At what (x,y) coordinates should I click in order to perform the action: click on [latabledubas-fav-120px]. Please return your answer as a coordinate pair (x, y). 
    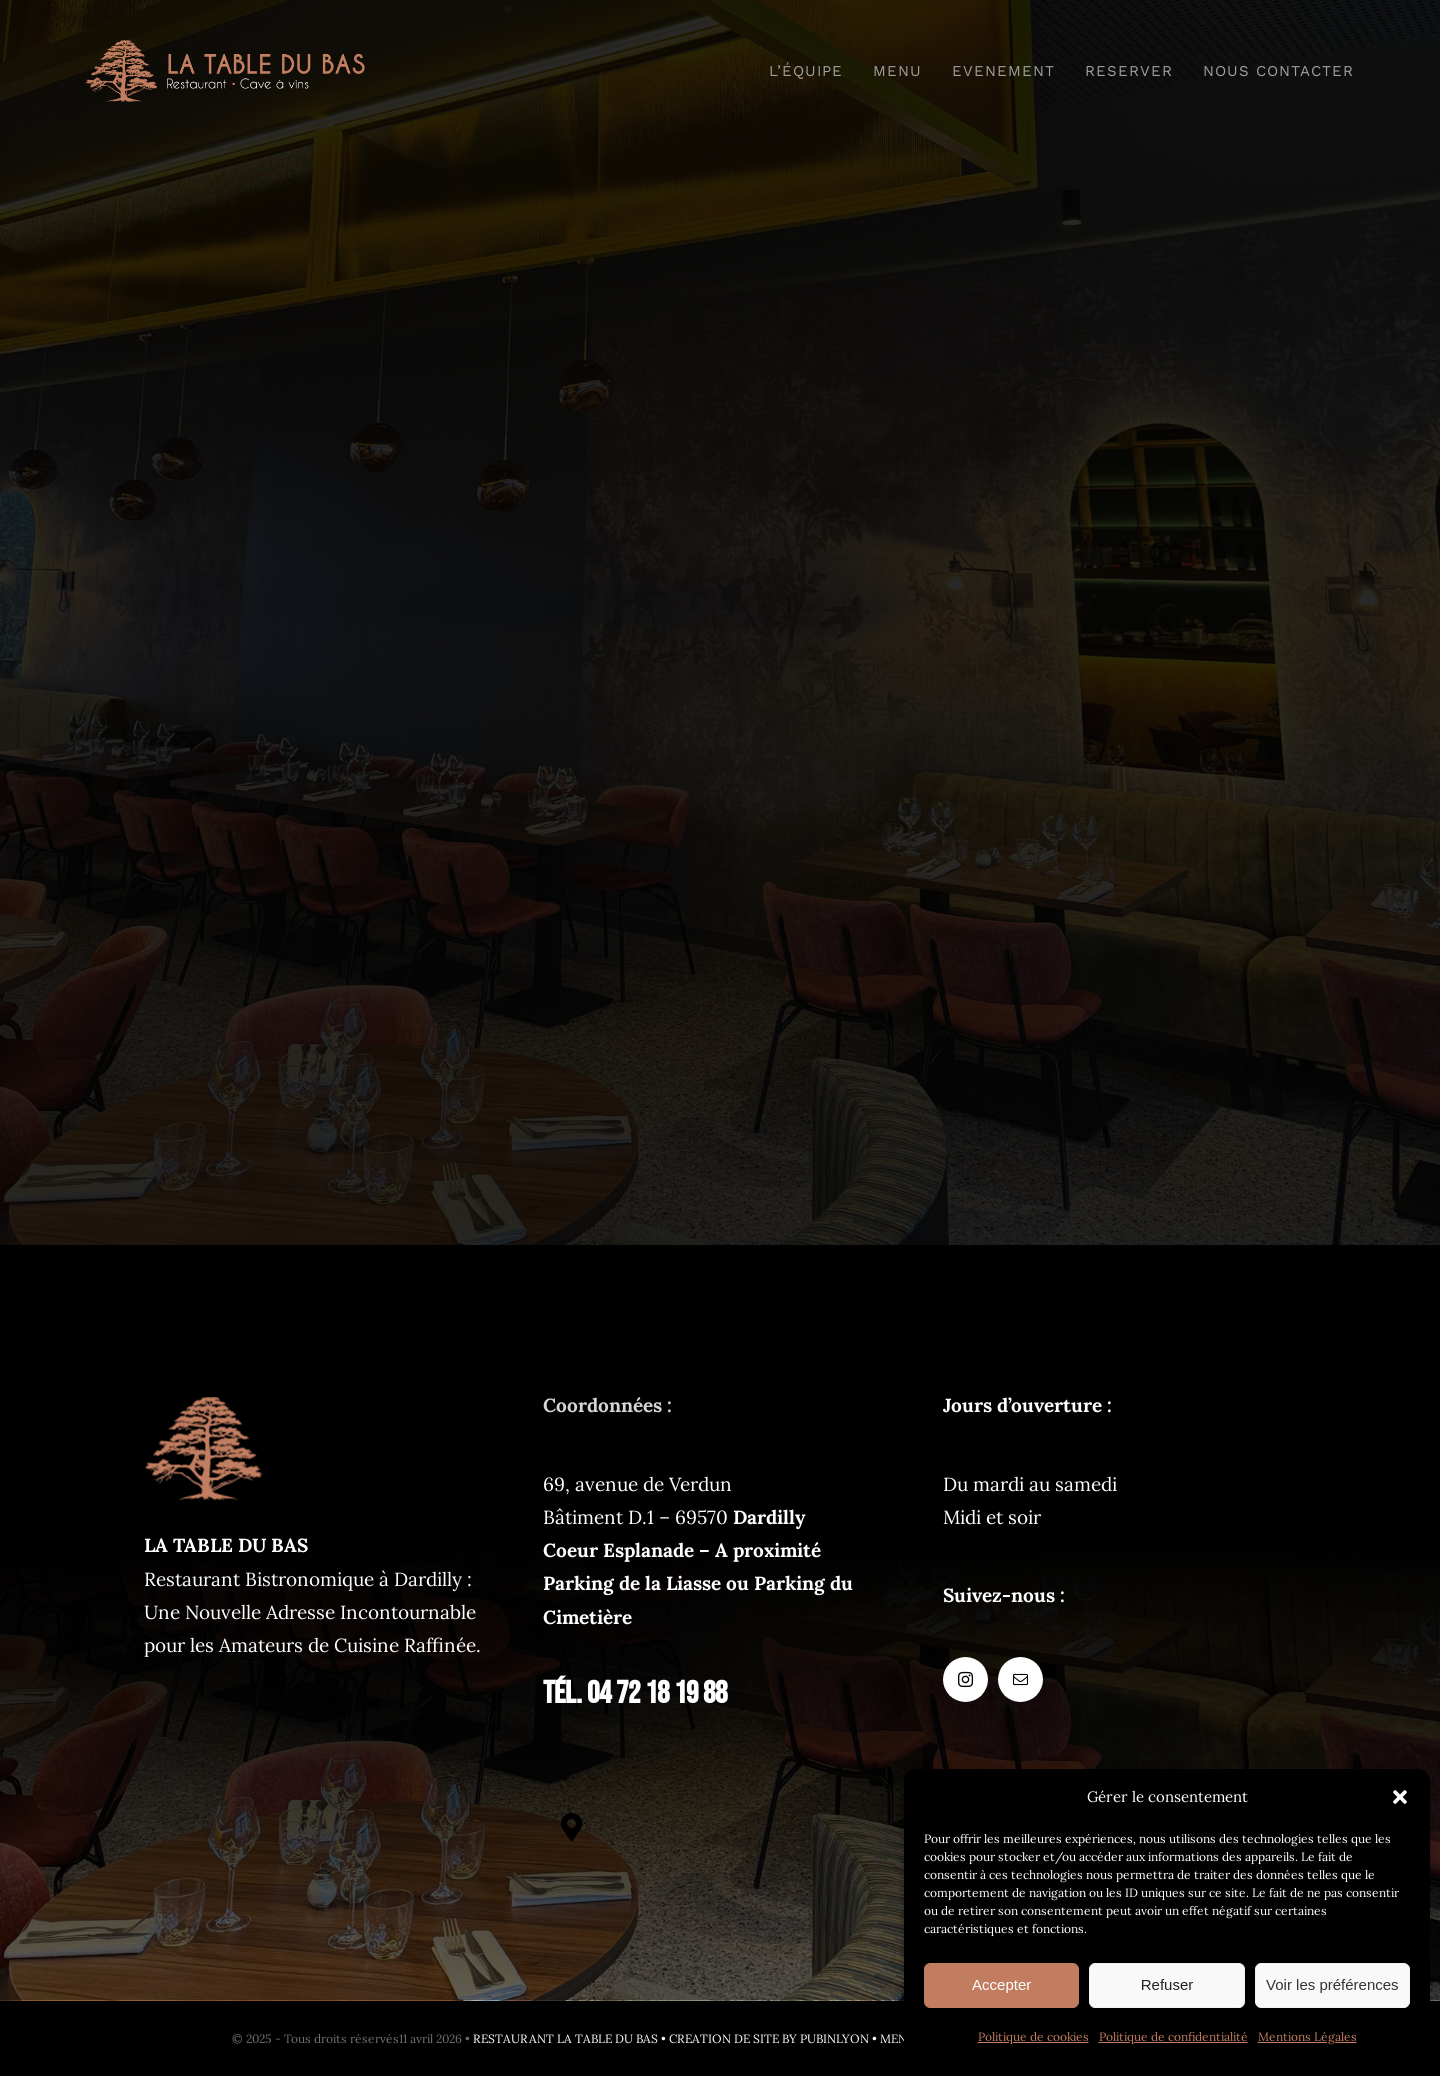
    Looking at the image, I should click on (204, 1398).